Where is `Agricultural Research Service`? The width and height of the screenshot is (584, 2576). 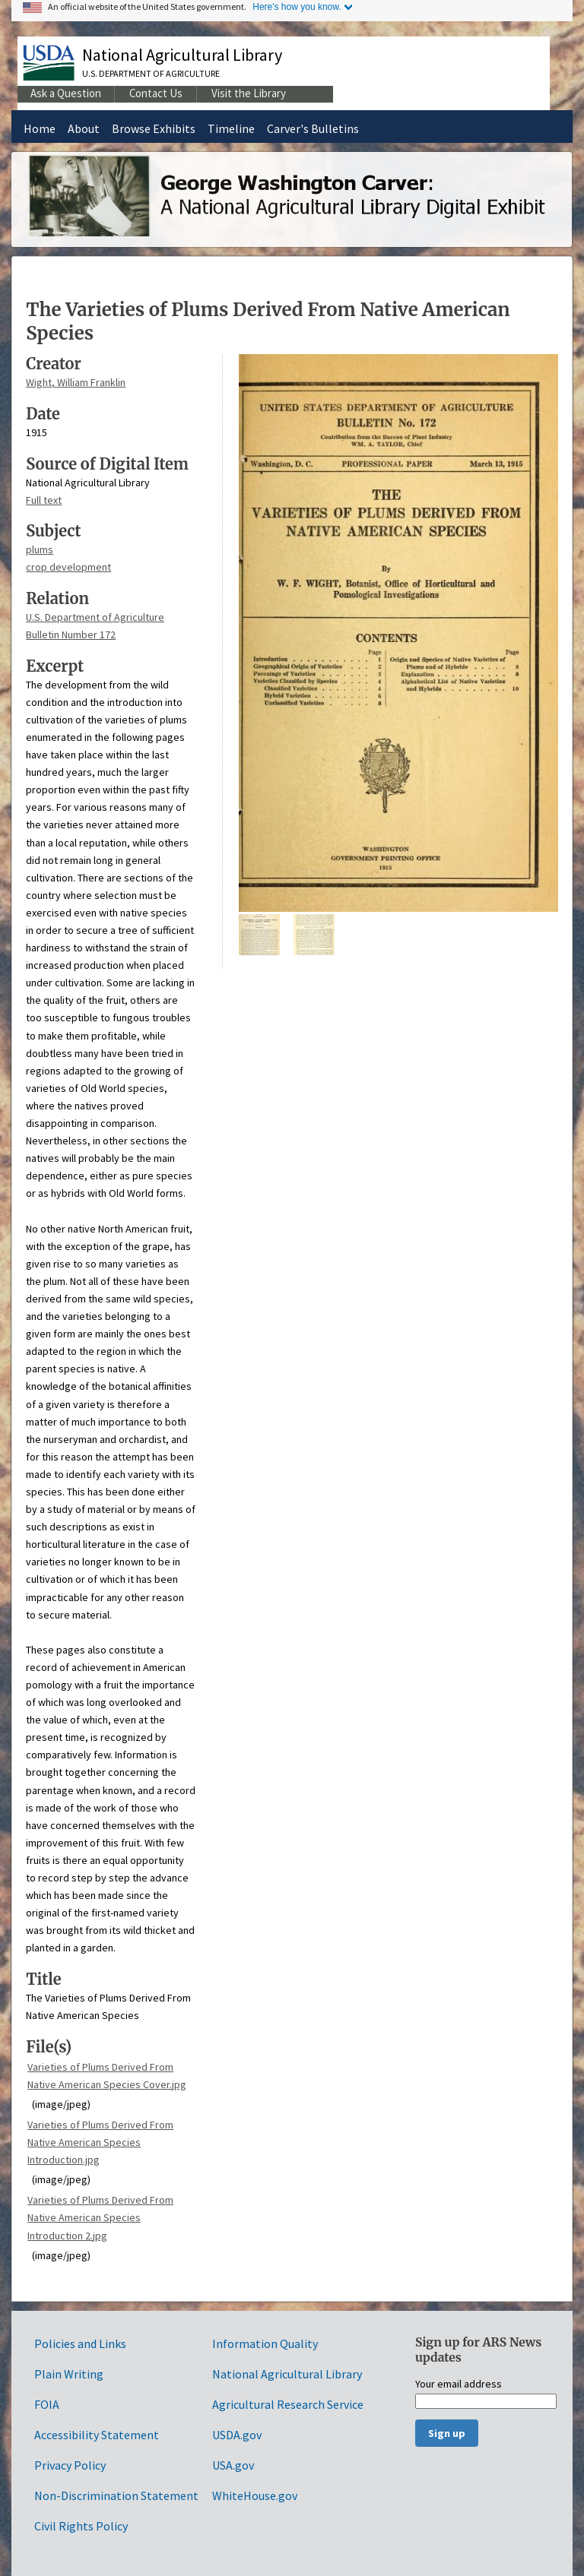 Agricultural Research Service is located at coordinates (287, 2404).